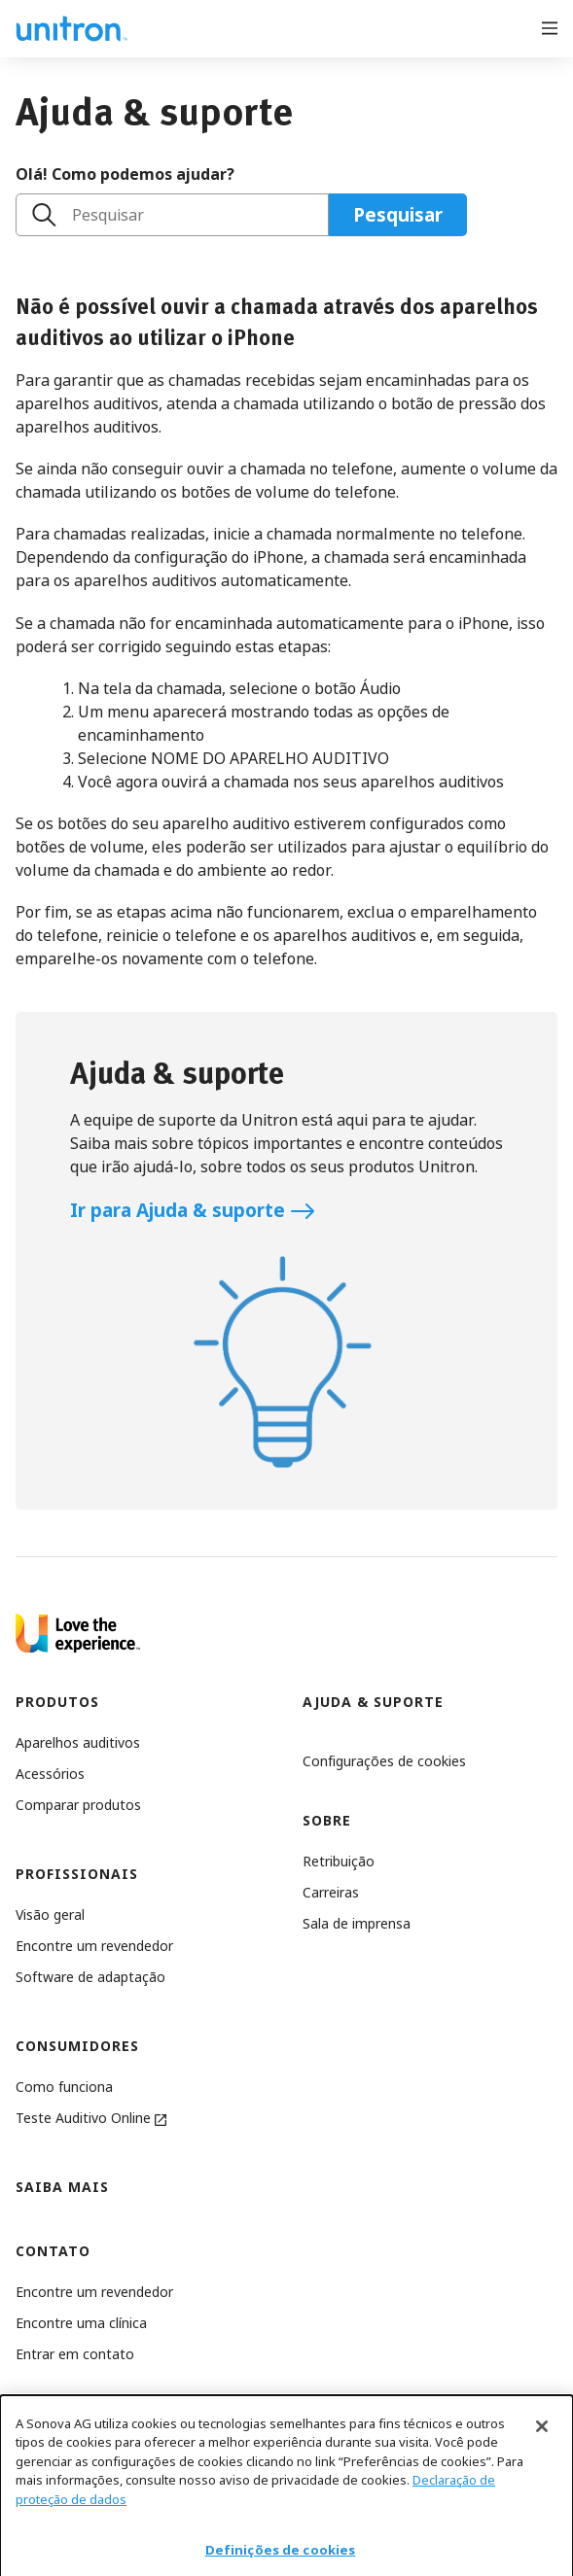 Image resolution: width=573 pixels, height=2576 pixels. Describe the element at coordinates (91, 2117) in the screenshot. I see `Teste Auditivo Online` at that location.